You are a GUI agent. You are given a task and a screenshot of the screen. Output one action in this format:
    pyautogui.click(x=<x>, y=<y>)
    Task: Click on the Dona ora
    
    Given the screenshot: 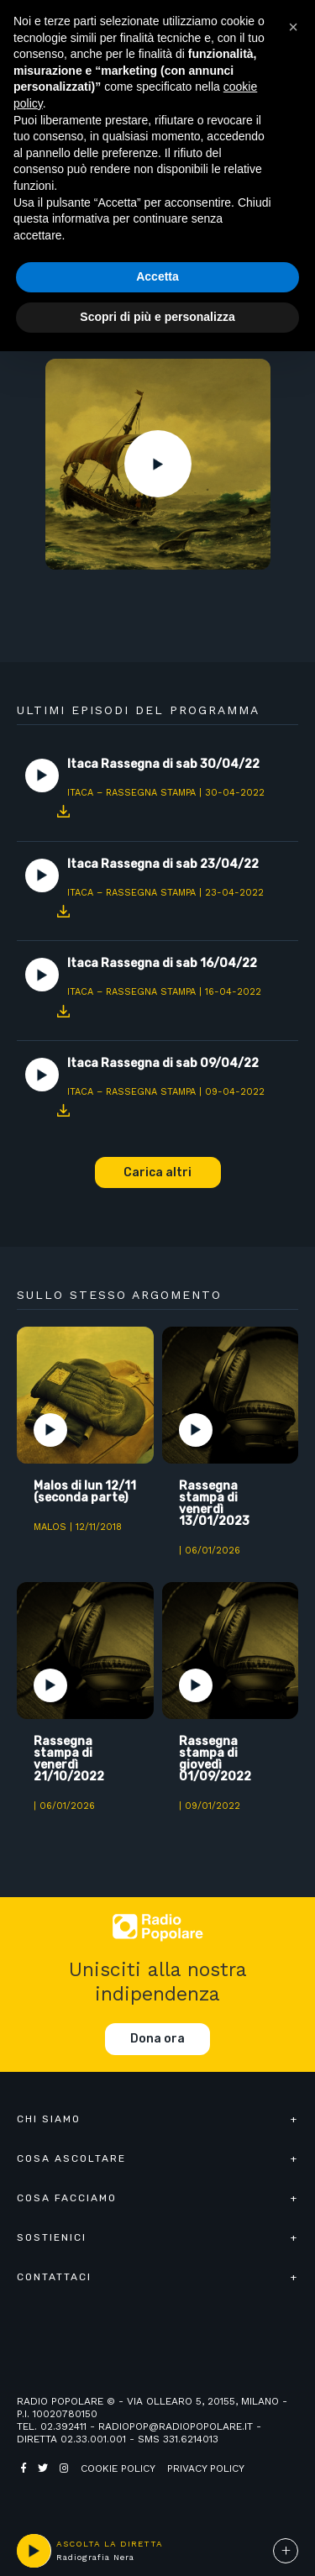 What is the action you would take?
    pyautogui.click(x=157, y=2039)
    